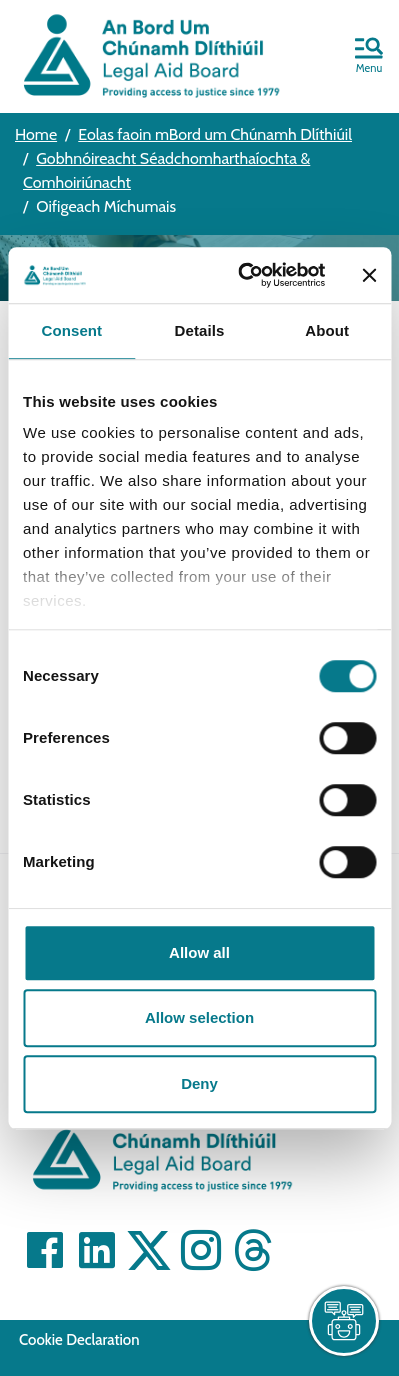 The height and width of the screenshot is (1376, 399). What do you see at coordinates (79, 1340) in the screenshot?
I see `Cookie Declaration` at bounding box center [79, 1340].